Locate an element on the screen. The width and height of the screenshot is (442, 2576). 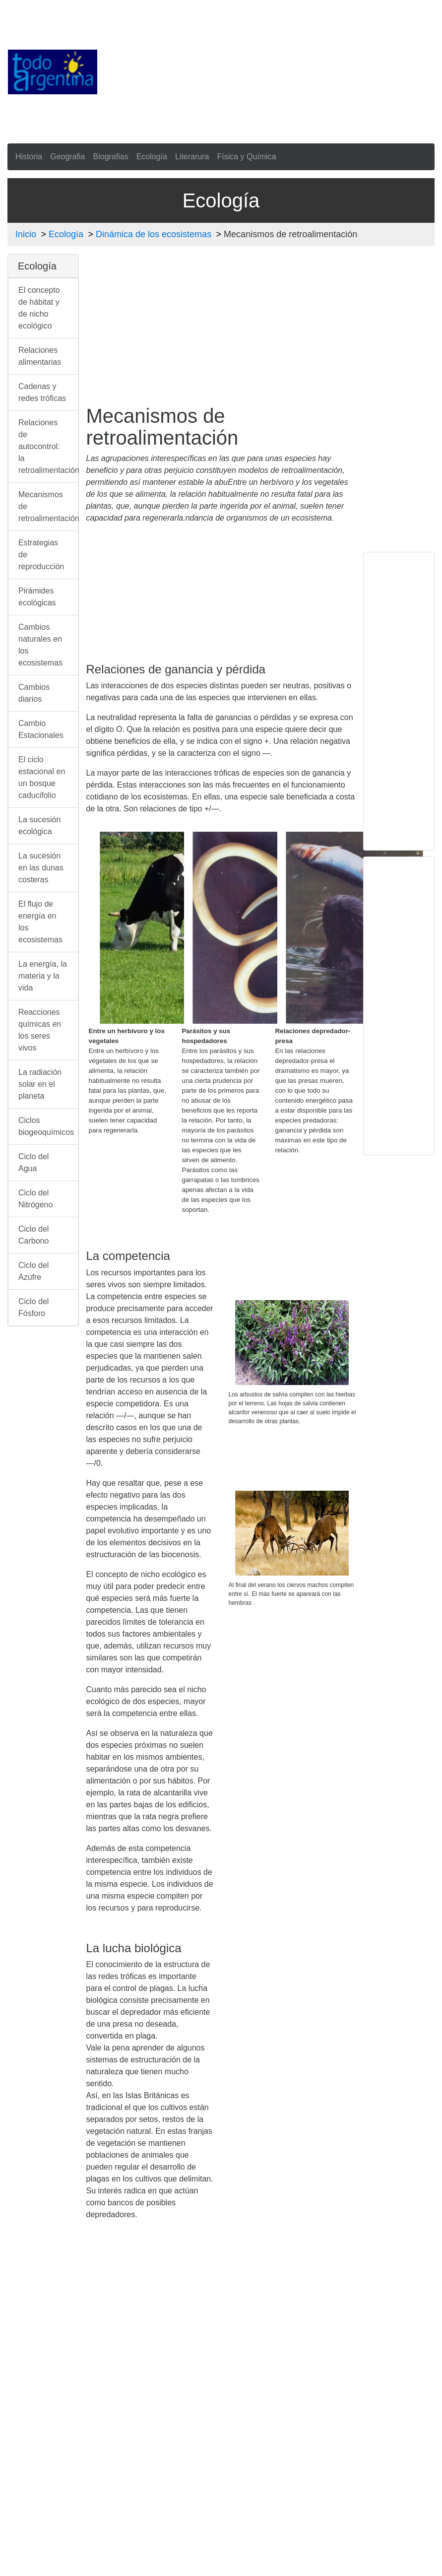
Cambio Estacionales is located at coordinates (40, 729).